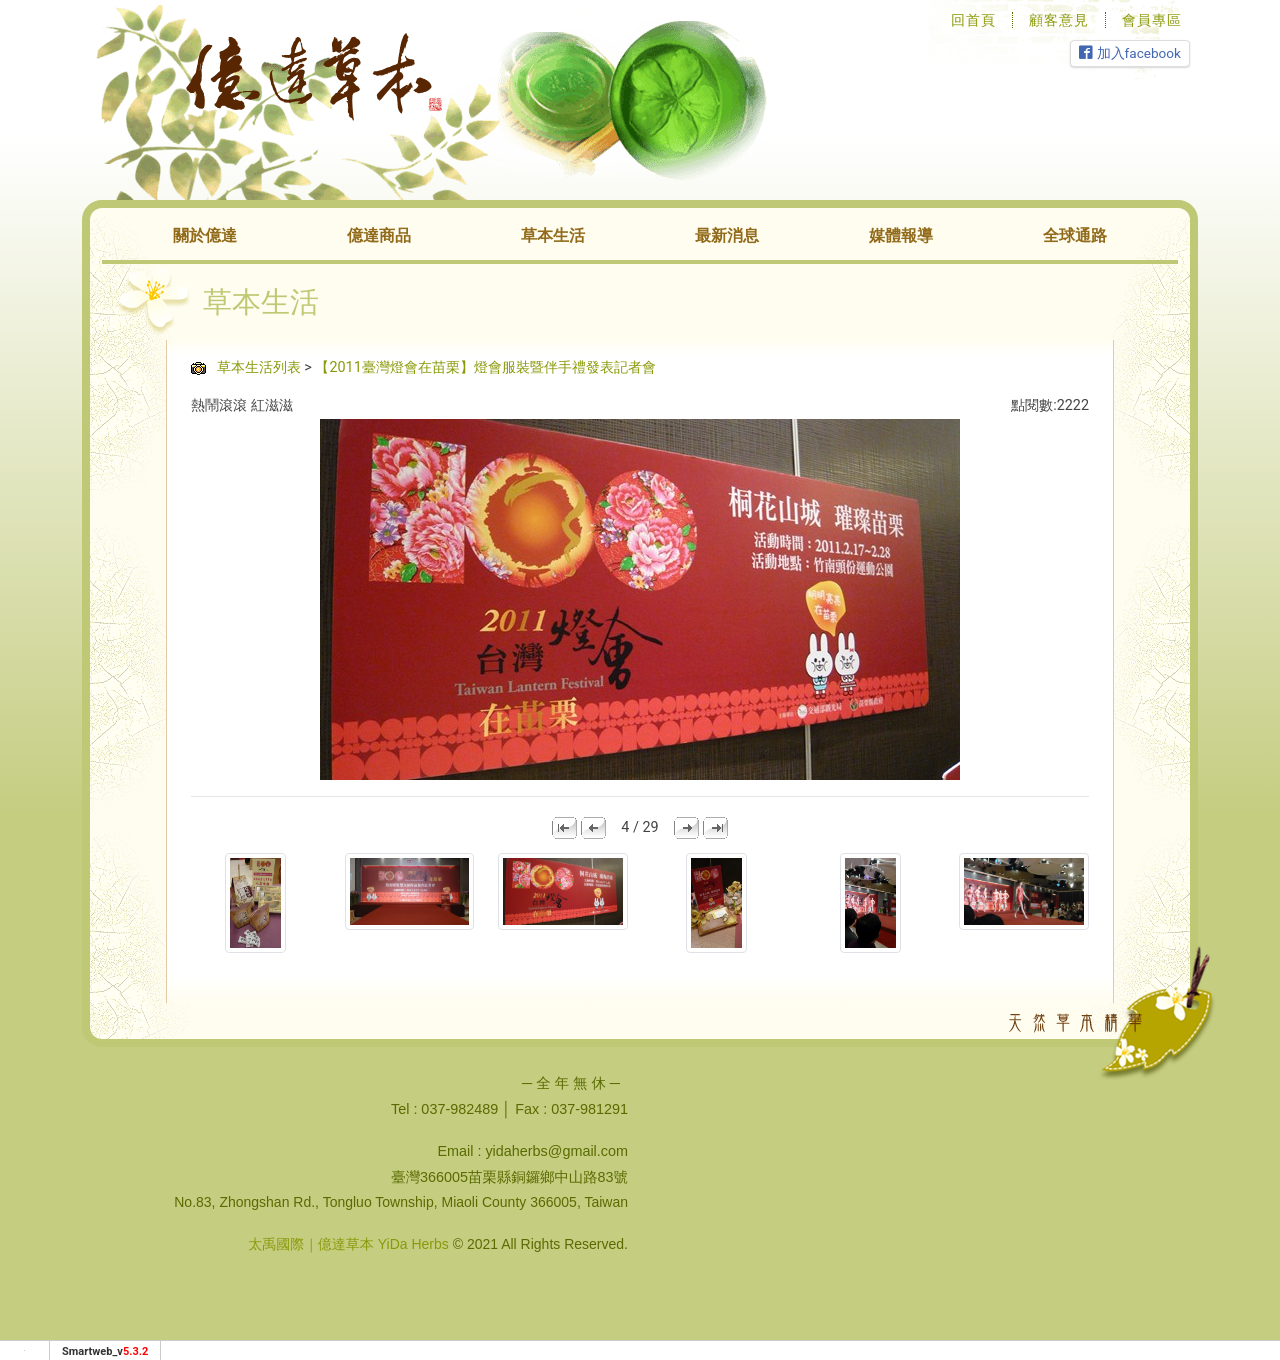 Image resolution: width=1280 pixels, height=1360 pixels. Describe the element at coordinates (1152, 20) in the screenshot. I see `會員專區` at that location.